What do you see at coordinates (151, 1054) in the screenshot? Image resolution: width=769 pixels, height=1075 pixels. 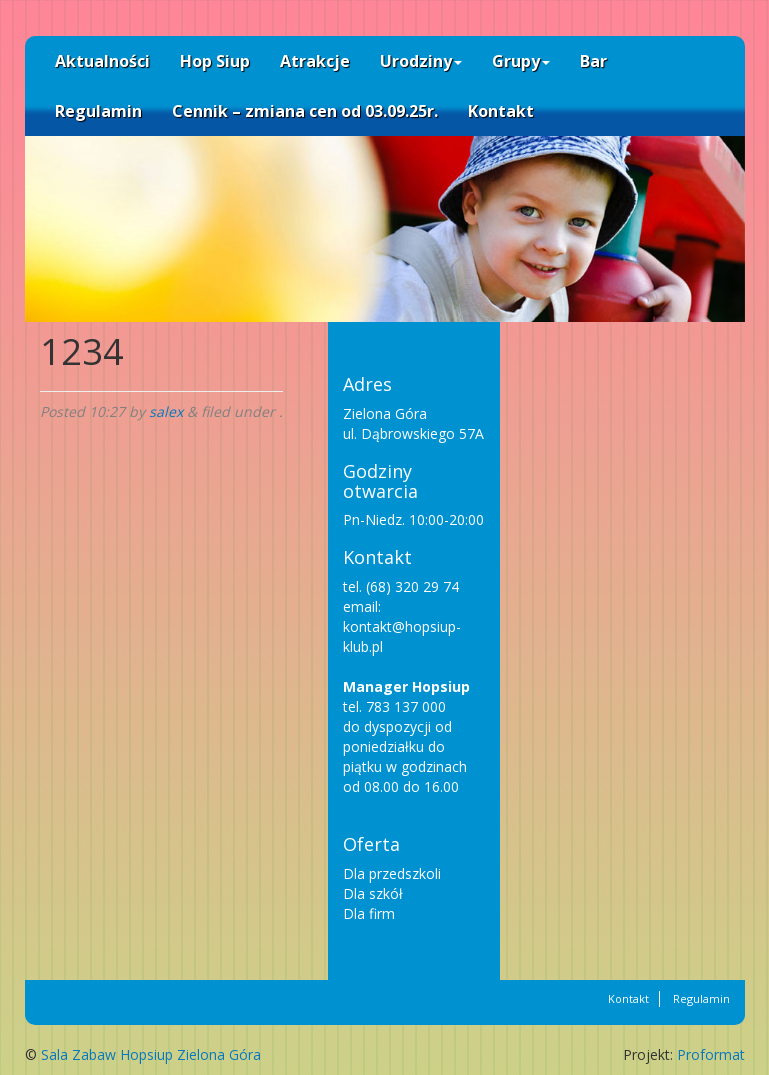 I see `Sala Zabaw Hopsiup Zielona Góra` at bounding box center [151, 1054].